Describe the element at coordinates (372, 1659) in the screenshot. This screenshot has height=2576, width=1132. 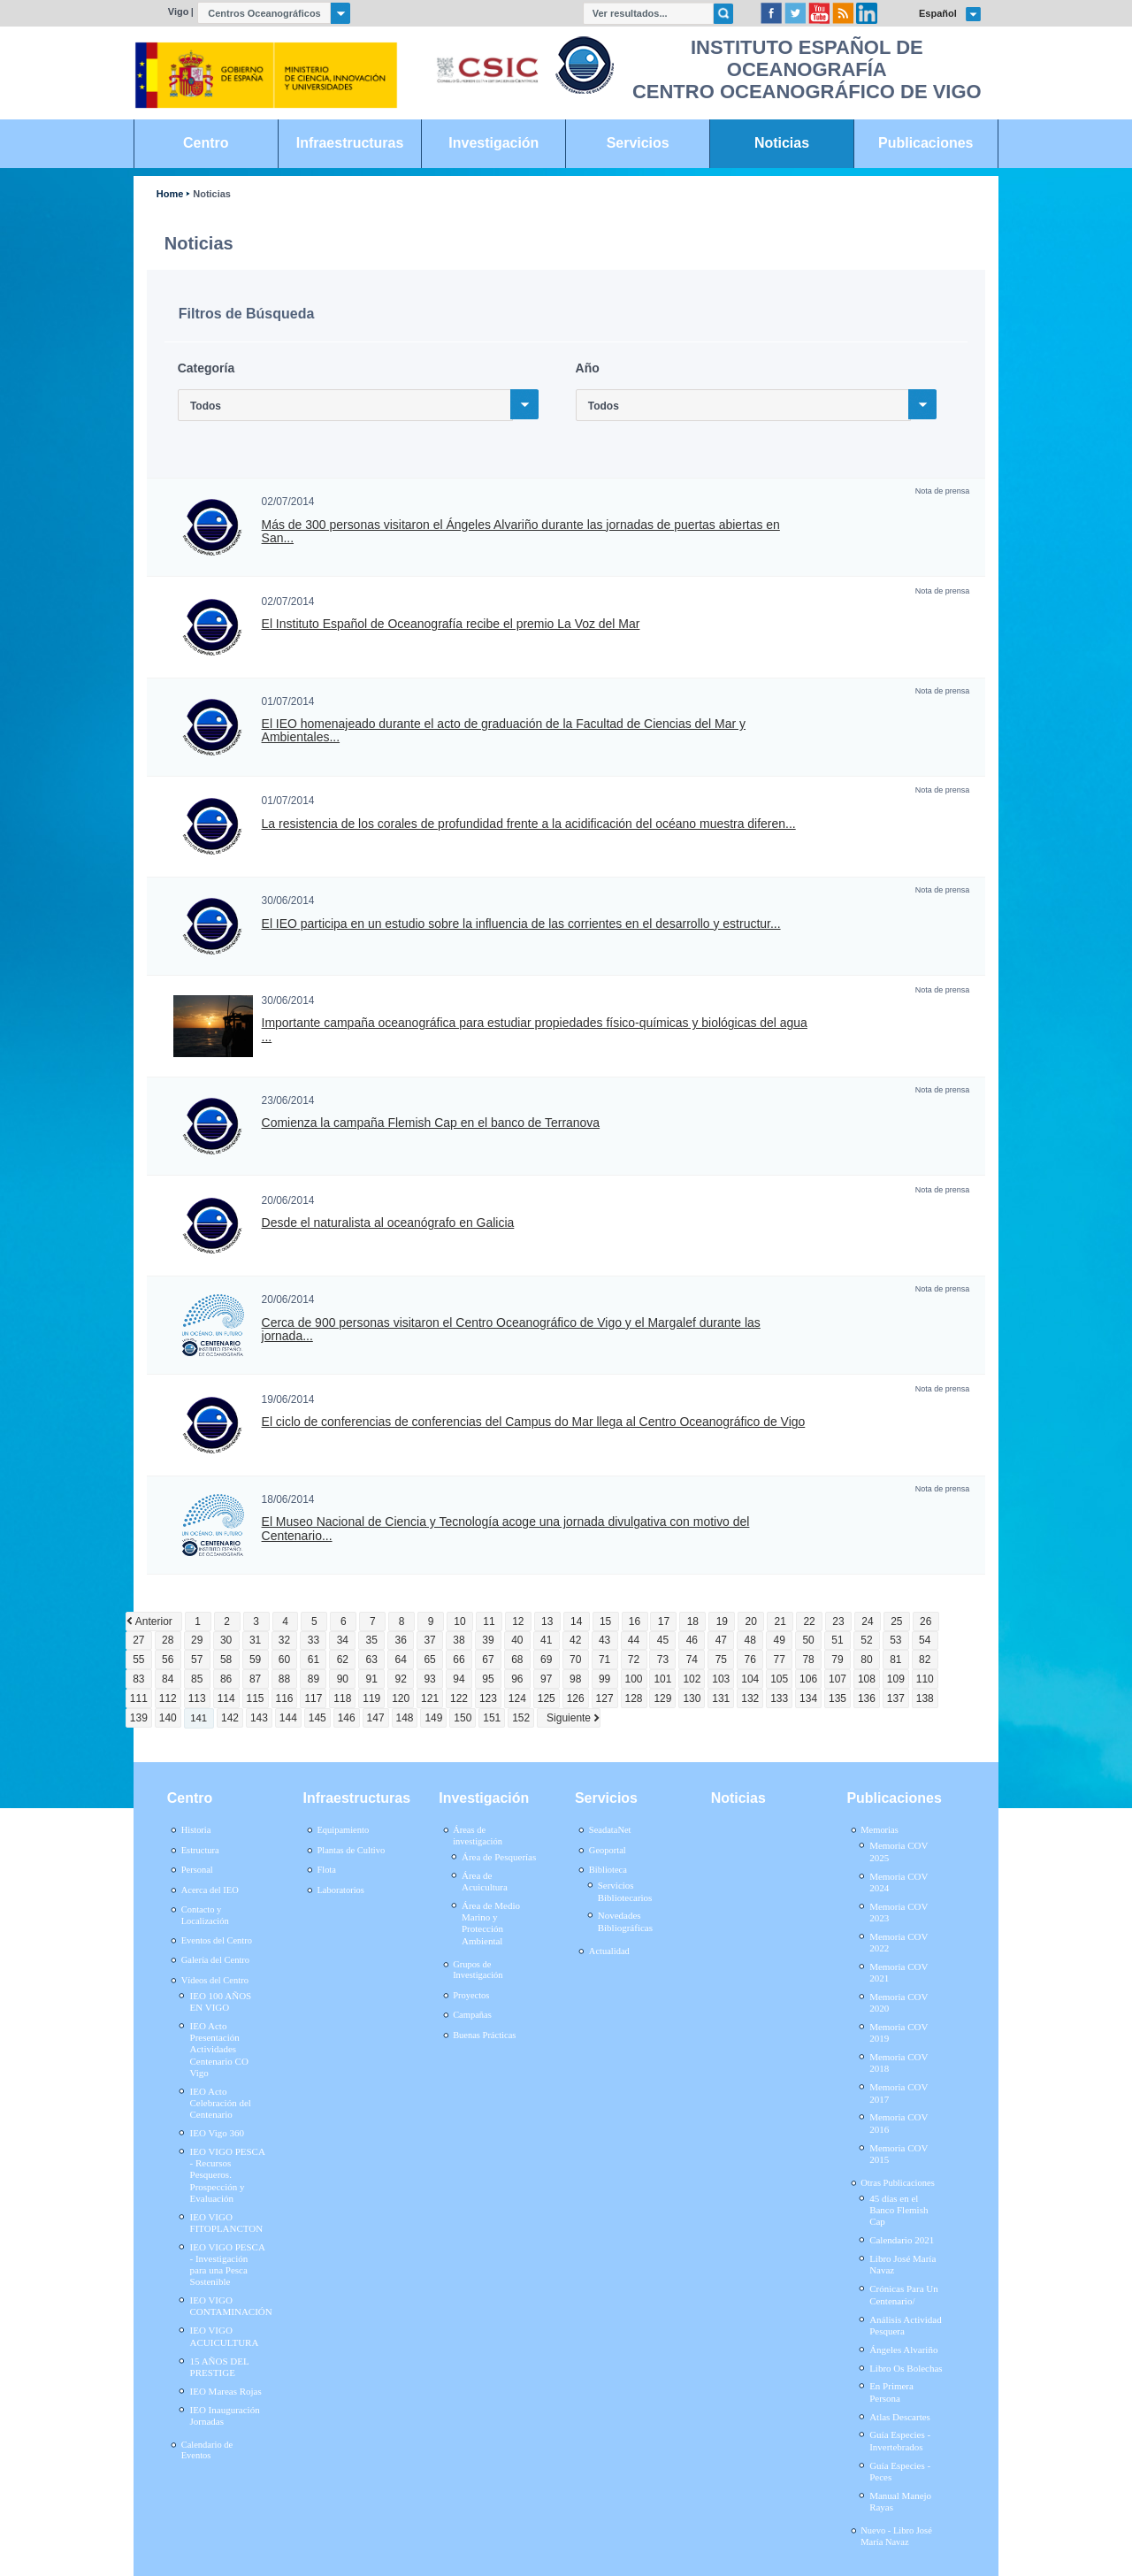
I see `63` at that location.